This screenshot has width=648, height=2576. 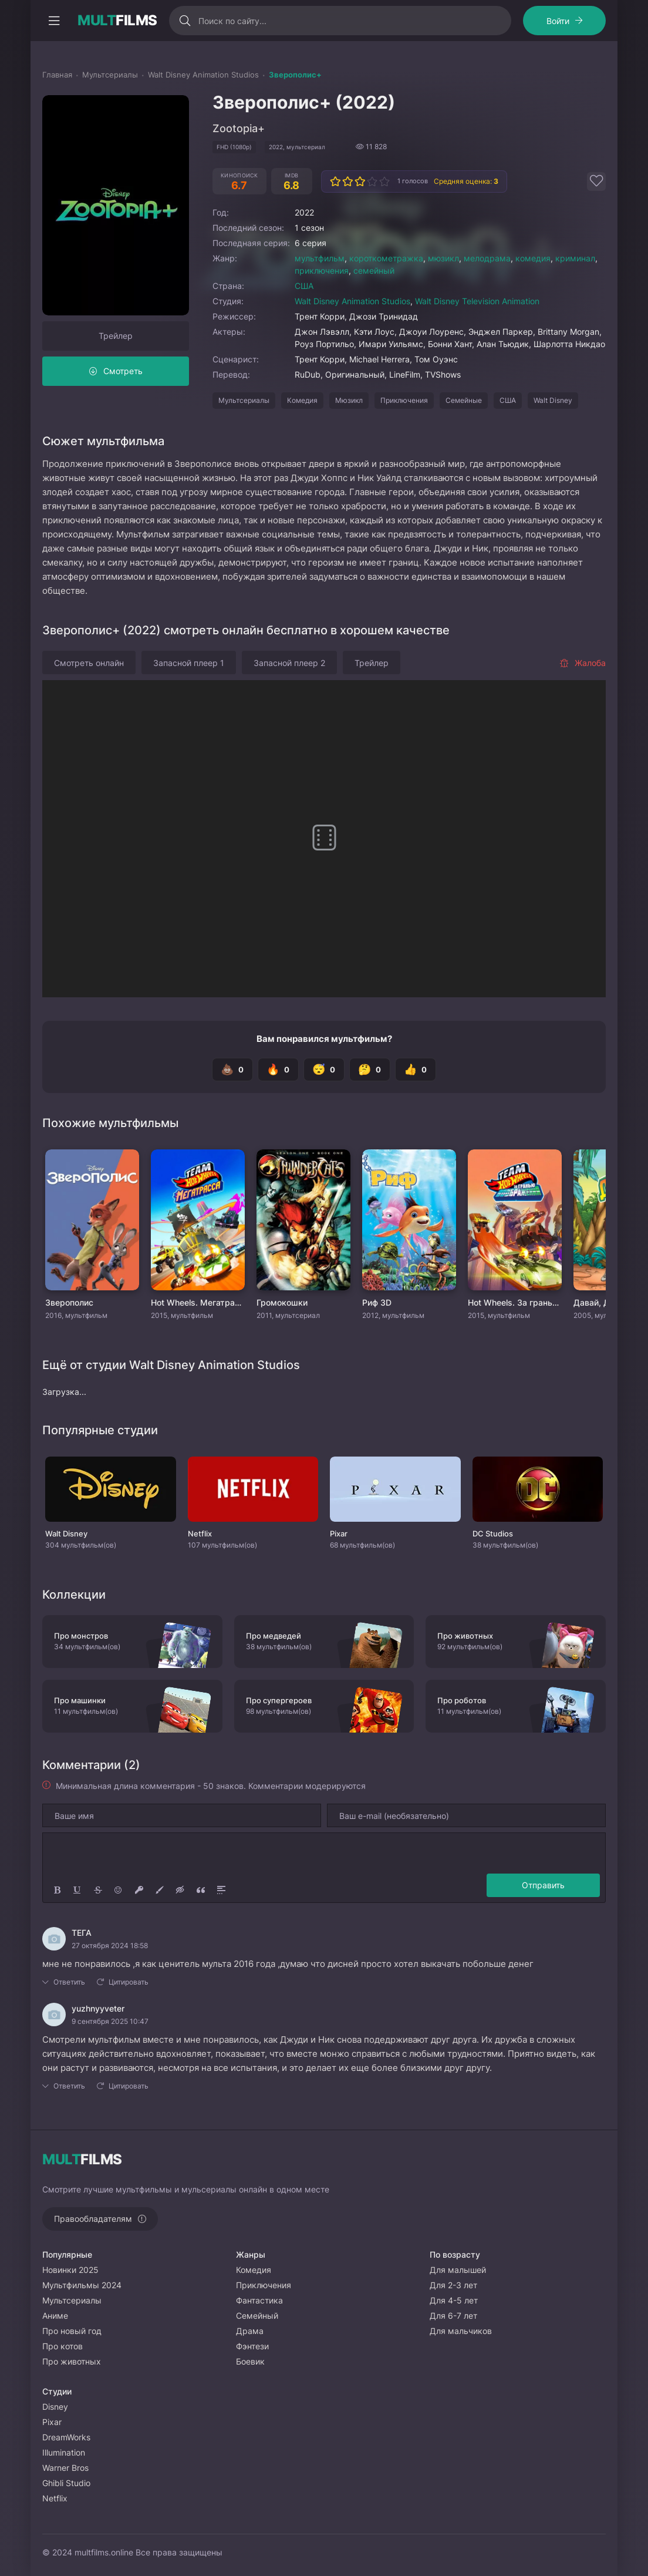 What do you see at coordinates (302, 400) in the screenshot?
I see `Комедия` at bounding box center [302, 400].